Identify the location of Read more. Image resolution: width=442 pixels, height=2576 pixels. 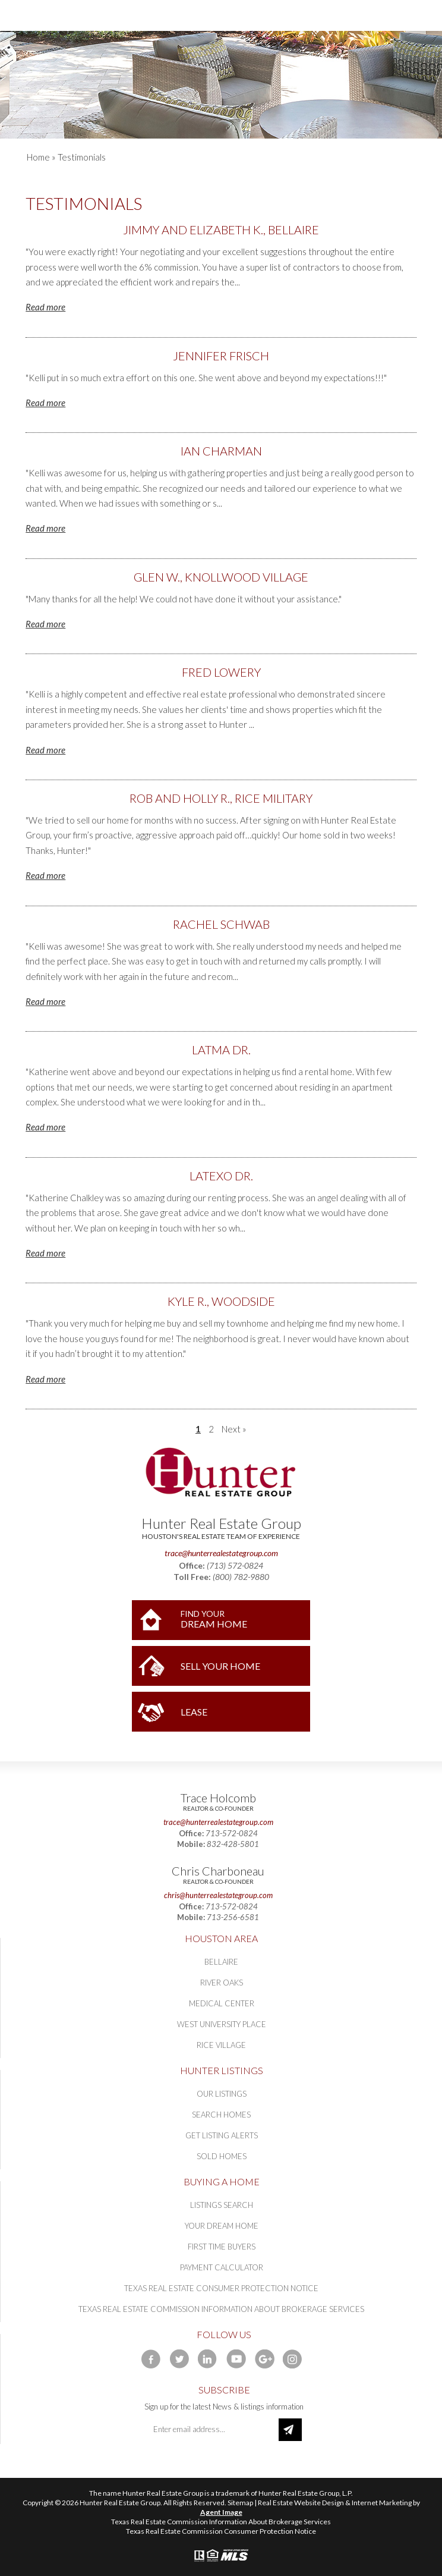
(45, 306).